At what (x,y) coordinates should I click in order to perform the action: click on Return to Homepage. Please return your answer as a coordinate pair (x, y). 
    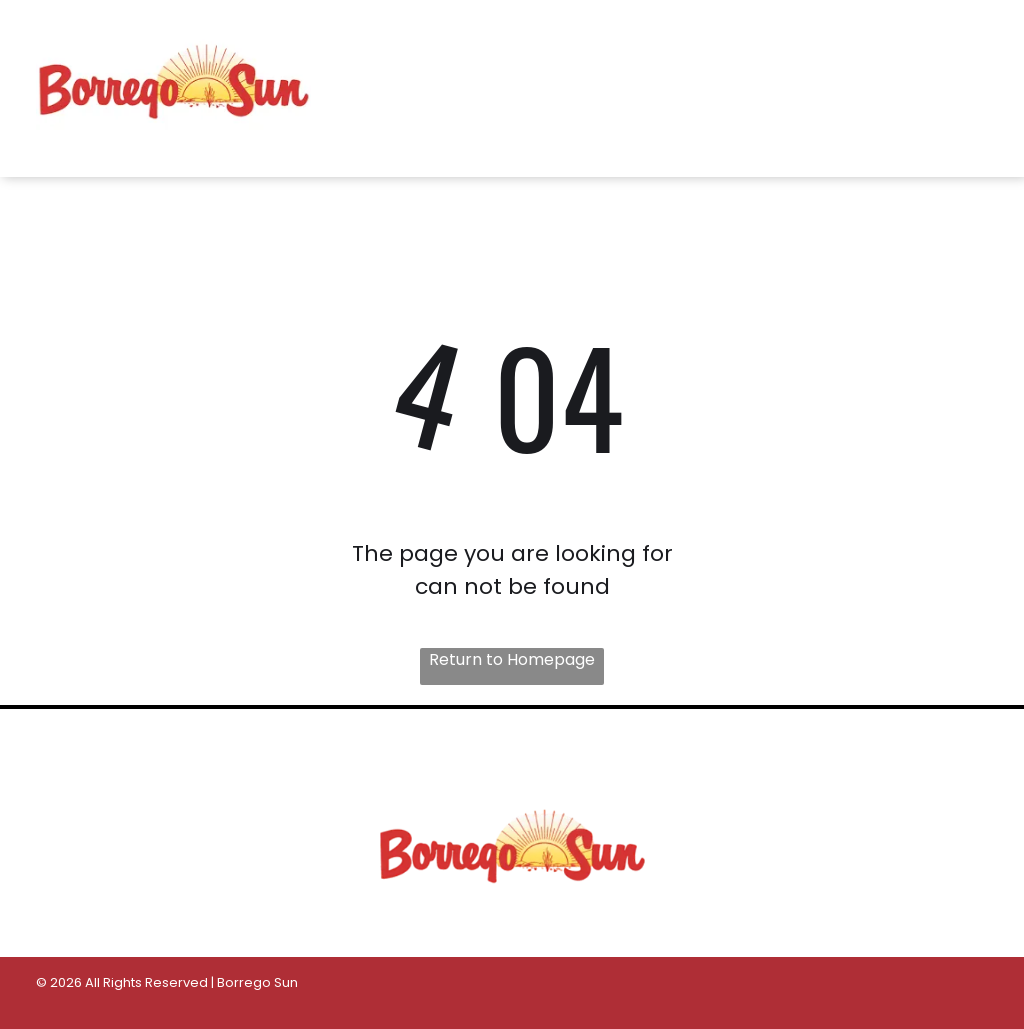
    Looking at the image, I should click on (512, 659).